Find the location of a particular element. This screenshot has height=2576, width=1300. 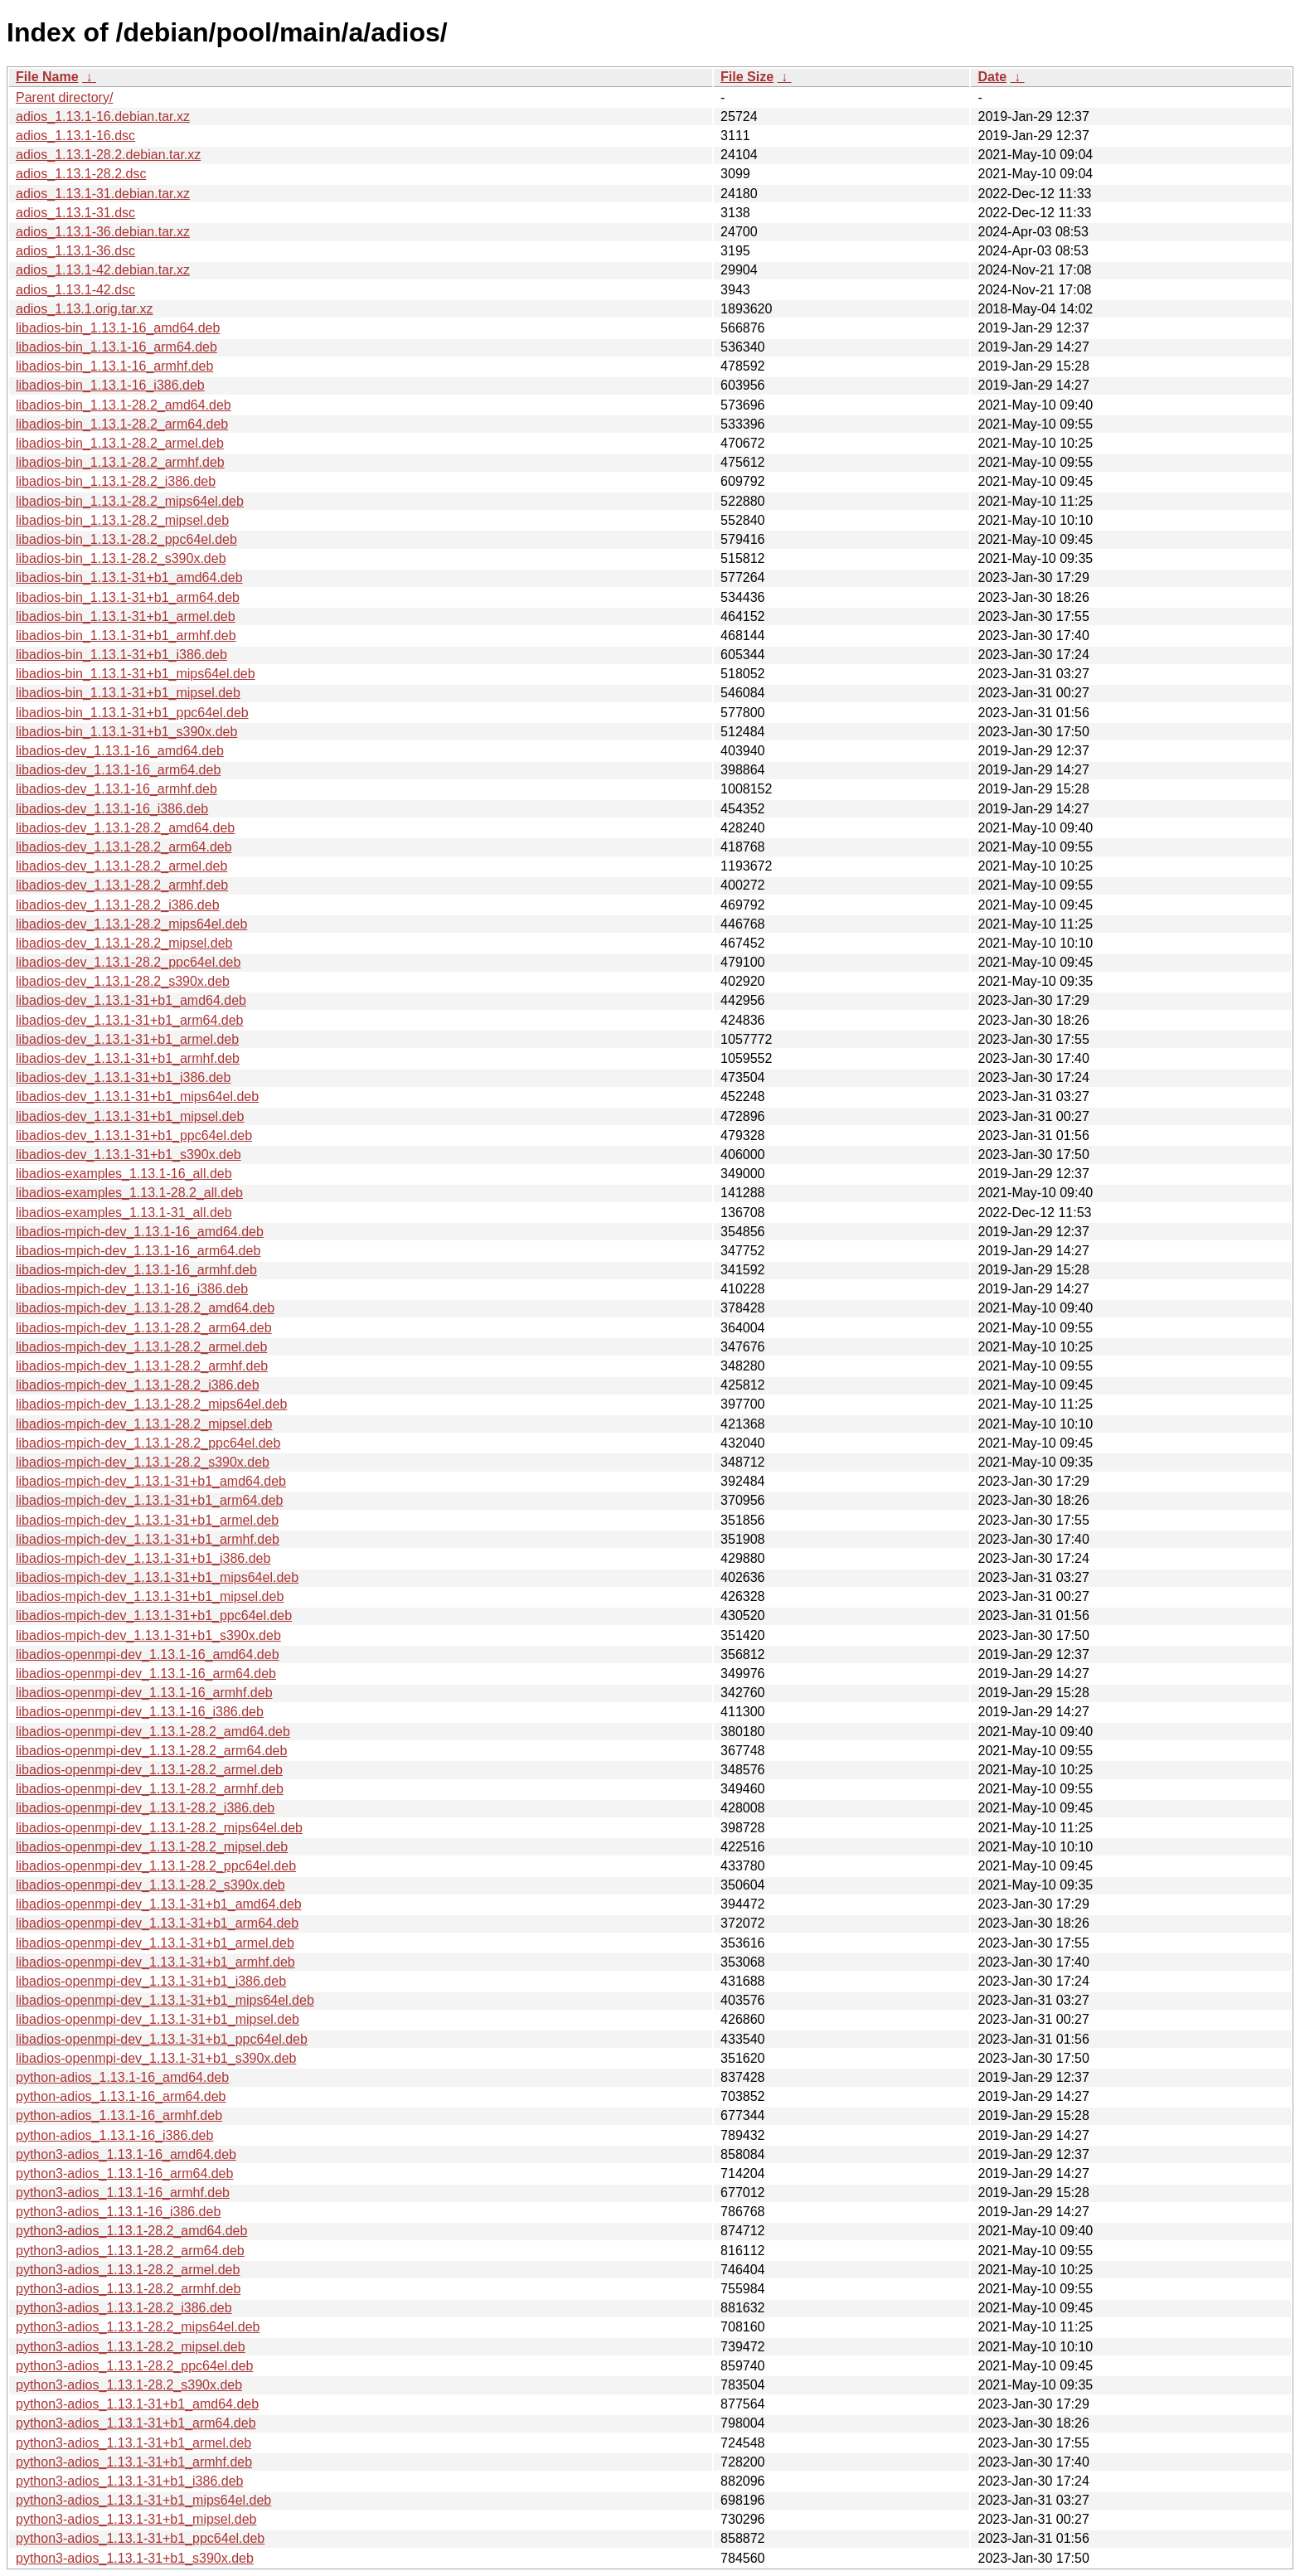

python3-adios_1.13.1-28.2_armel.deb is located at coordinates (128, 2270).